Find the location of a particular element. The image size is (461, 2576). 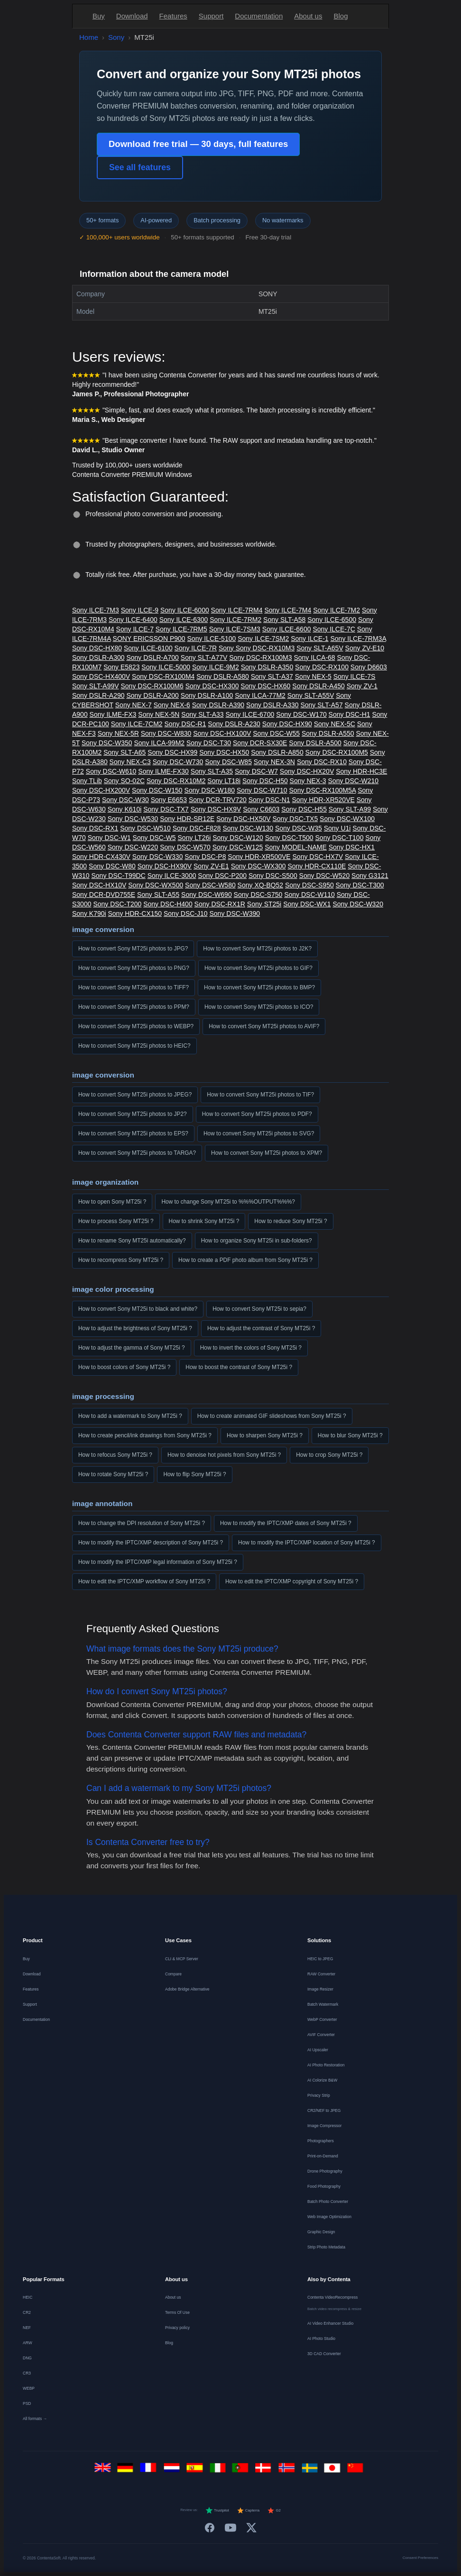

Sony DSC-W570 is located at coordinates (185, 847).